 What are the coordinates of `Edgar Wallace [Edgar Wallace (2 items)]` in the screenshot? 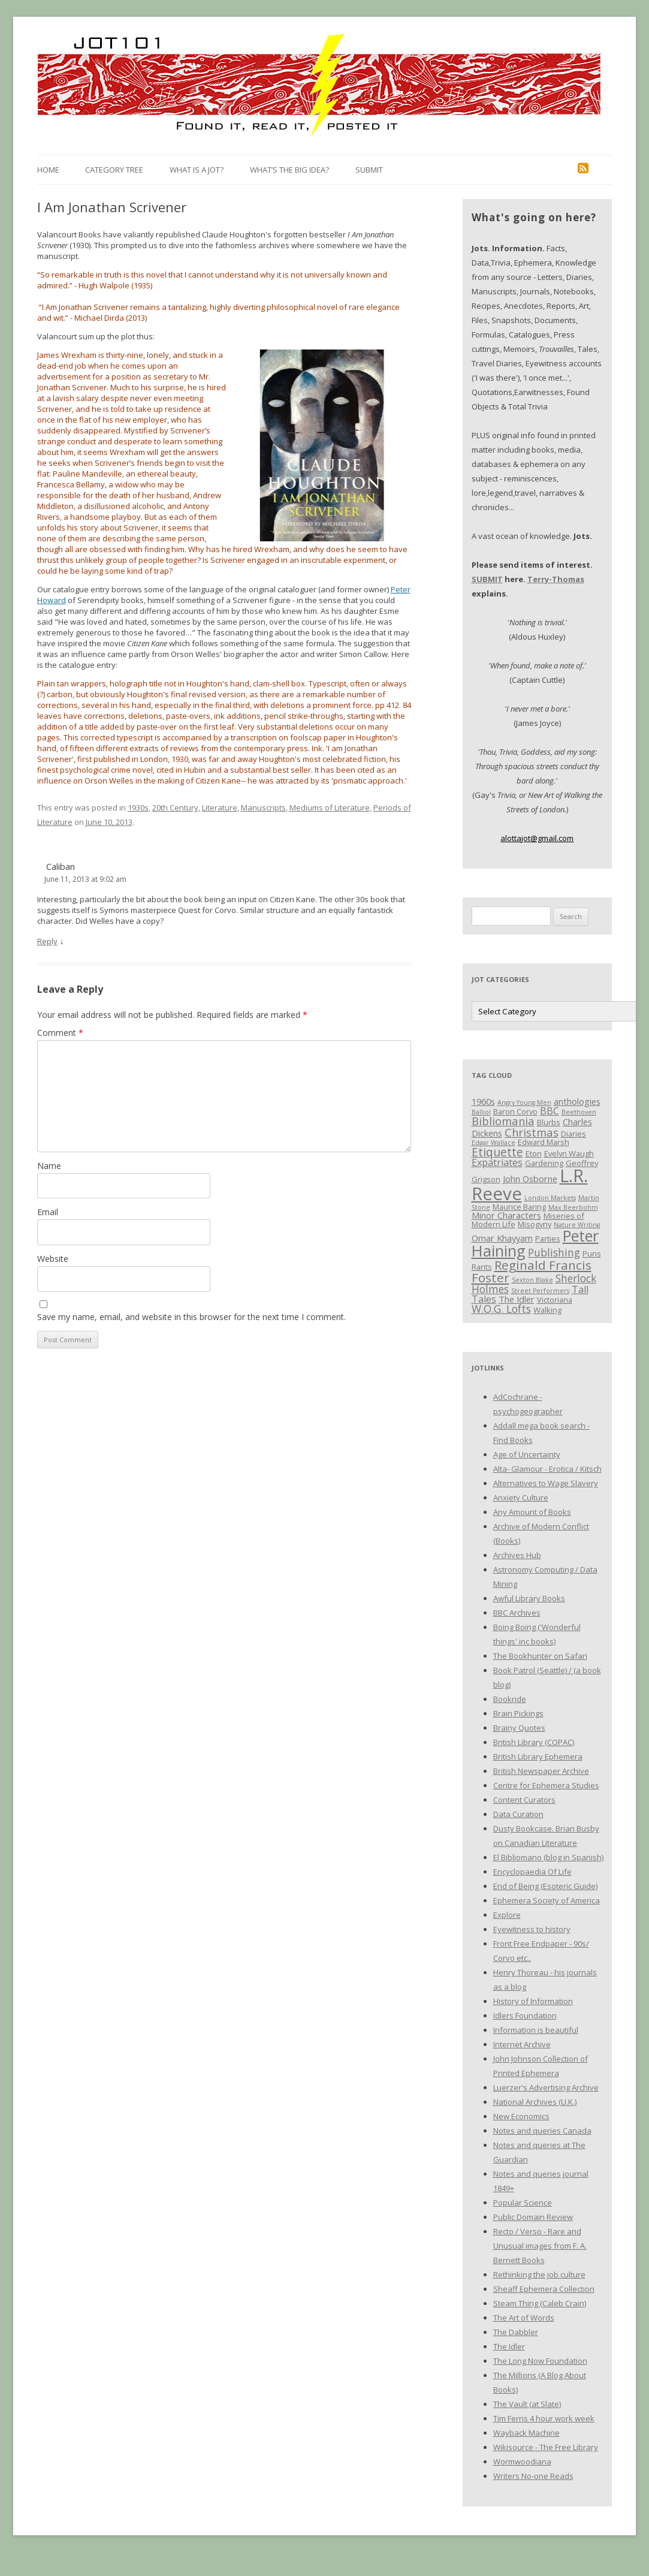 It's located at (493, 1142).